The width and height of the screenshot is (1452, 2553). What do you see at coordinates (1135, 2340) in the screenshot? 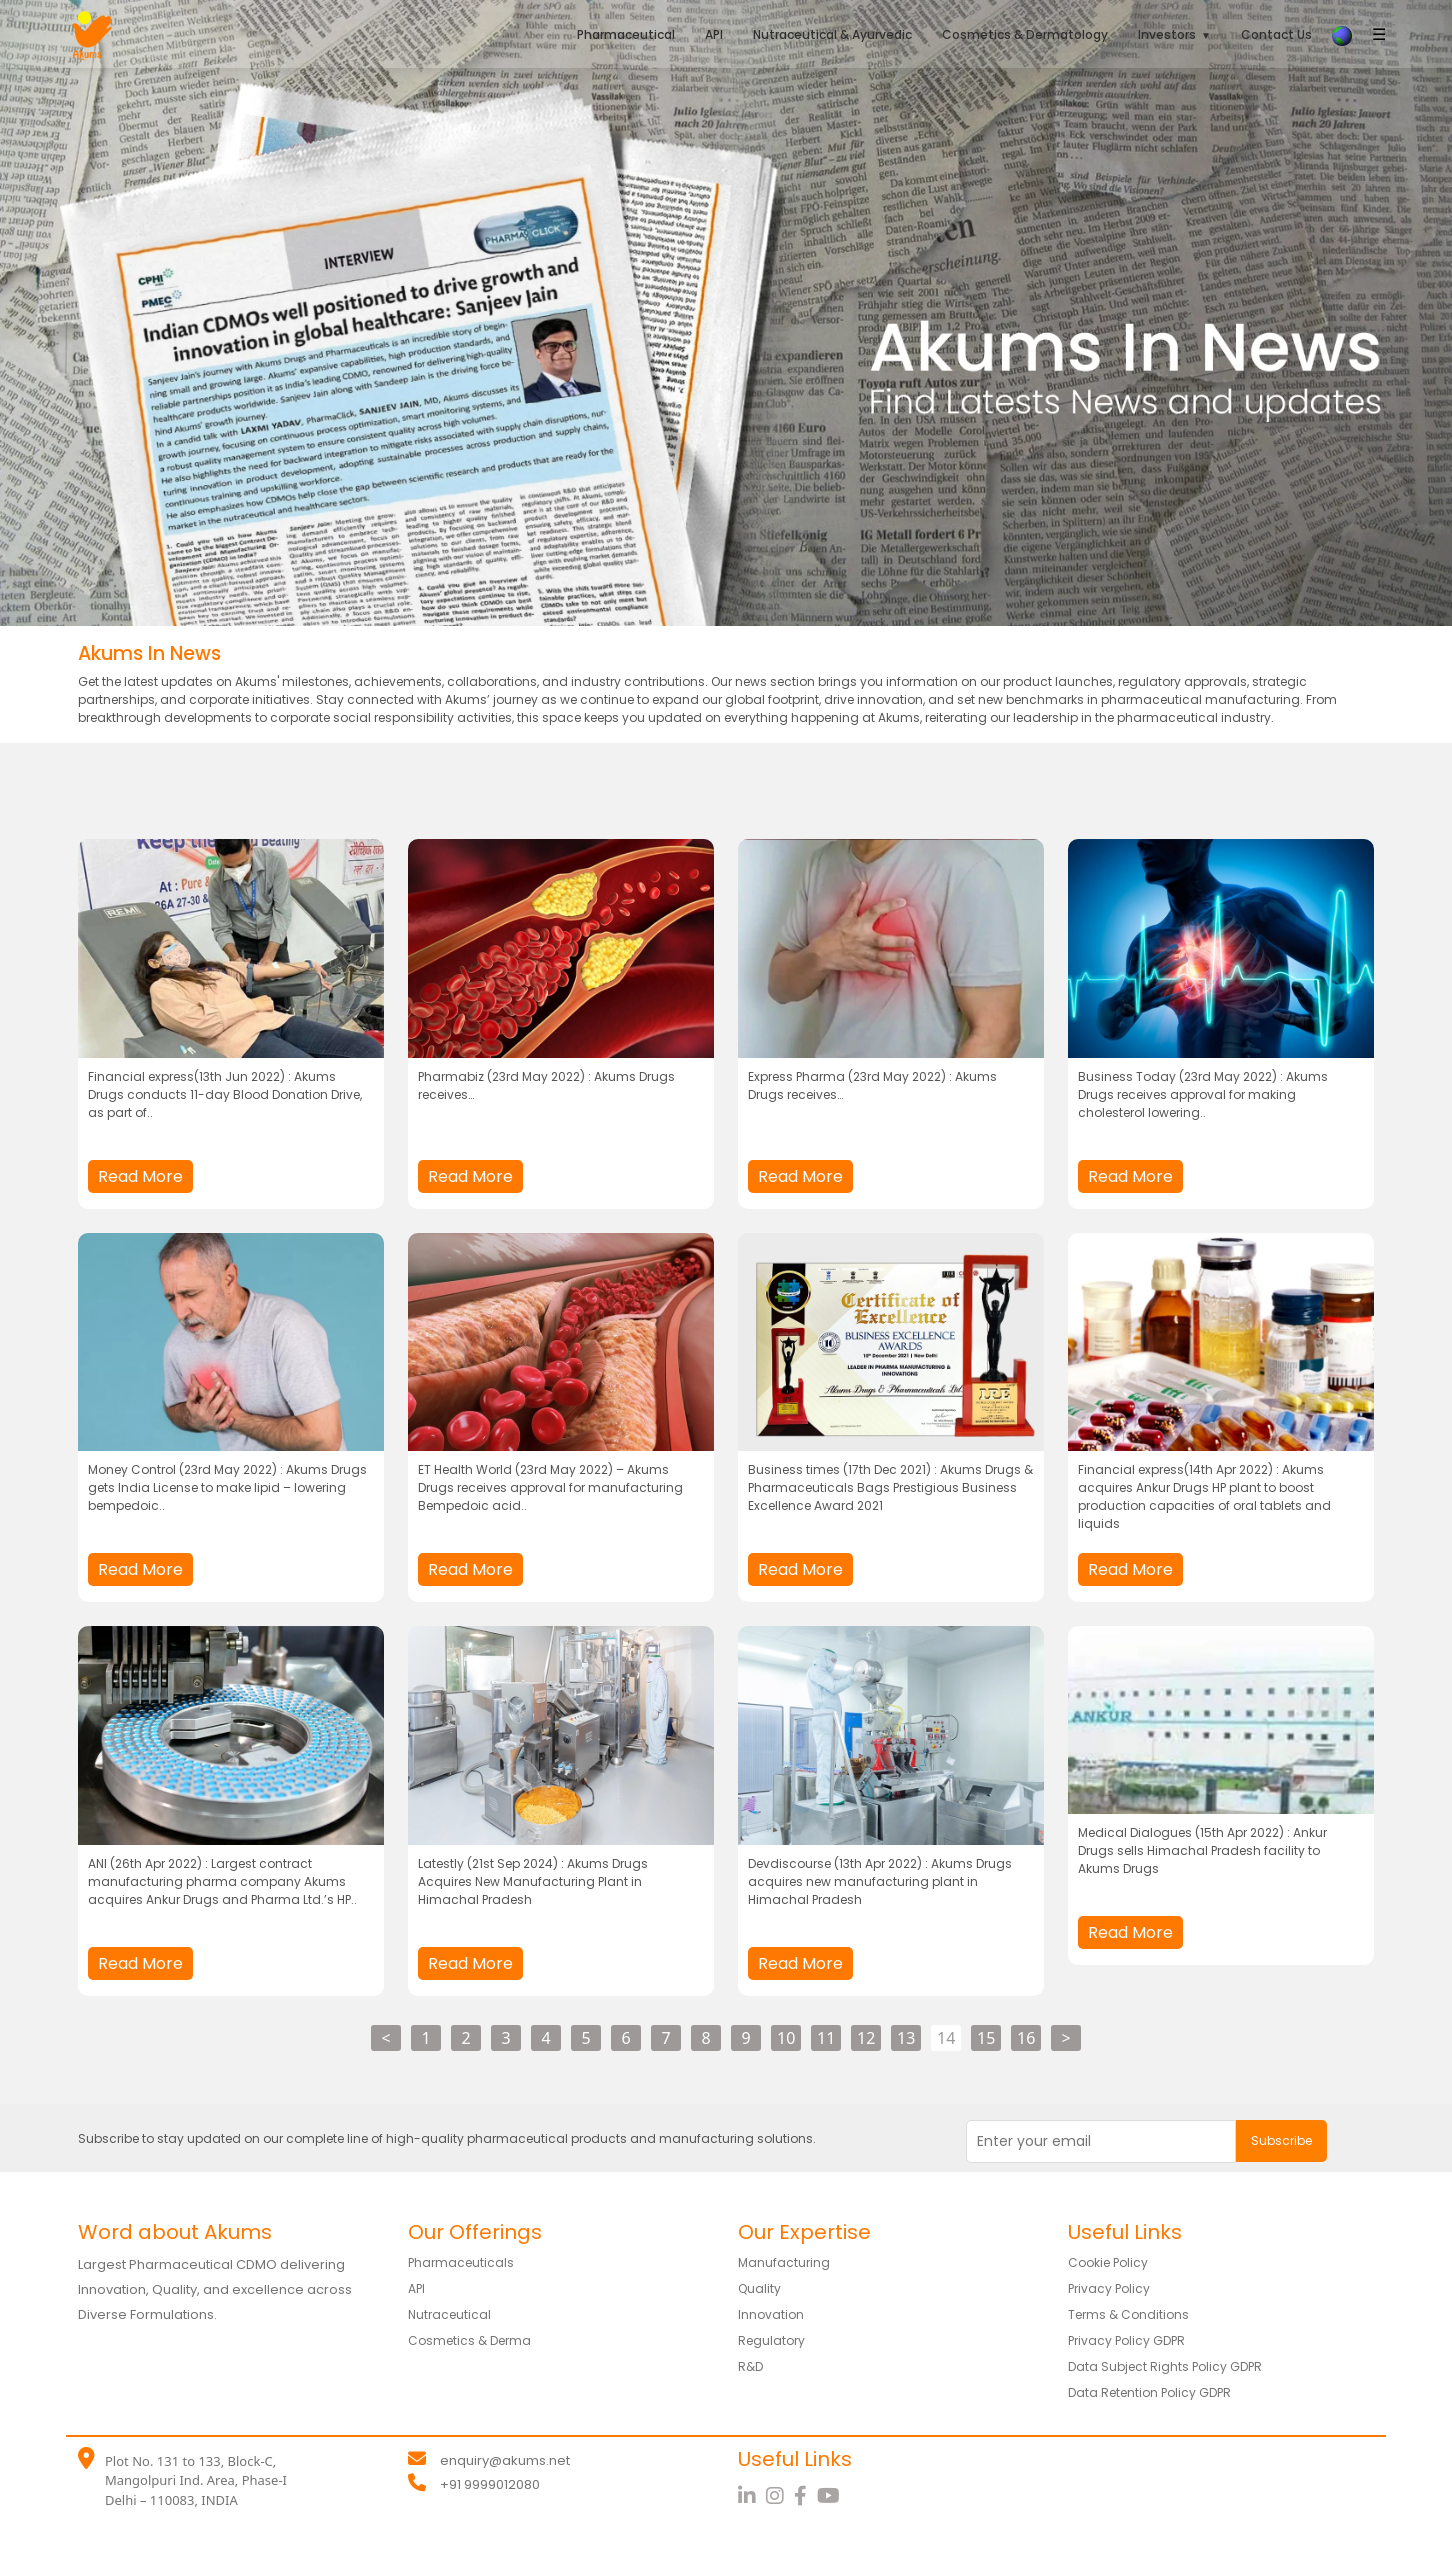
I see `Privacy Policy GDPR` at bounding box center [1135, 2340].